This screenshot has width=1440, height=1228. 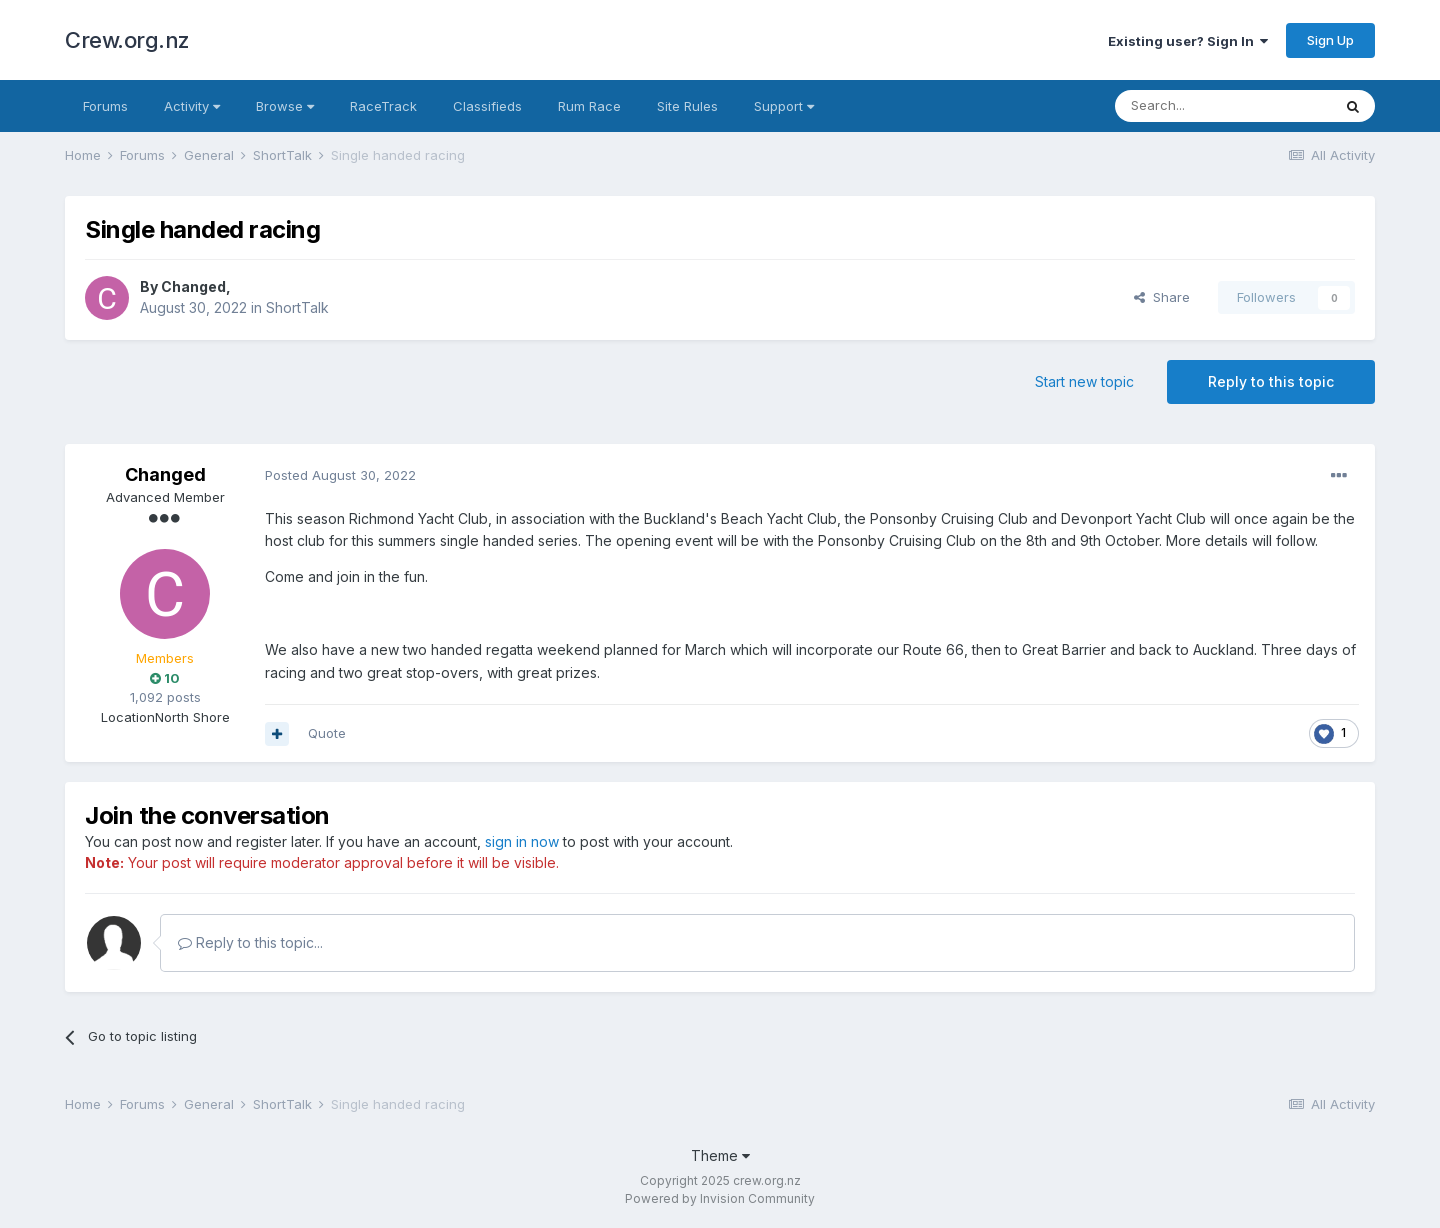 What do you see at coordinates (589, 106) in the screenshot?
I see `Rum Race` at bounding box center [589, 106].